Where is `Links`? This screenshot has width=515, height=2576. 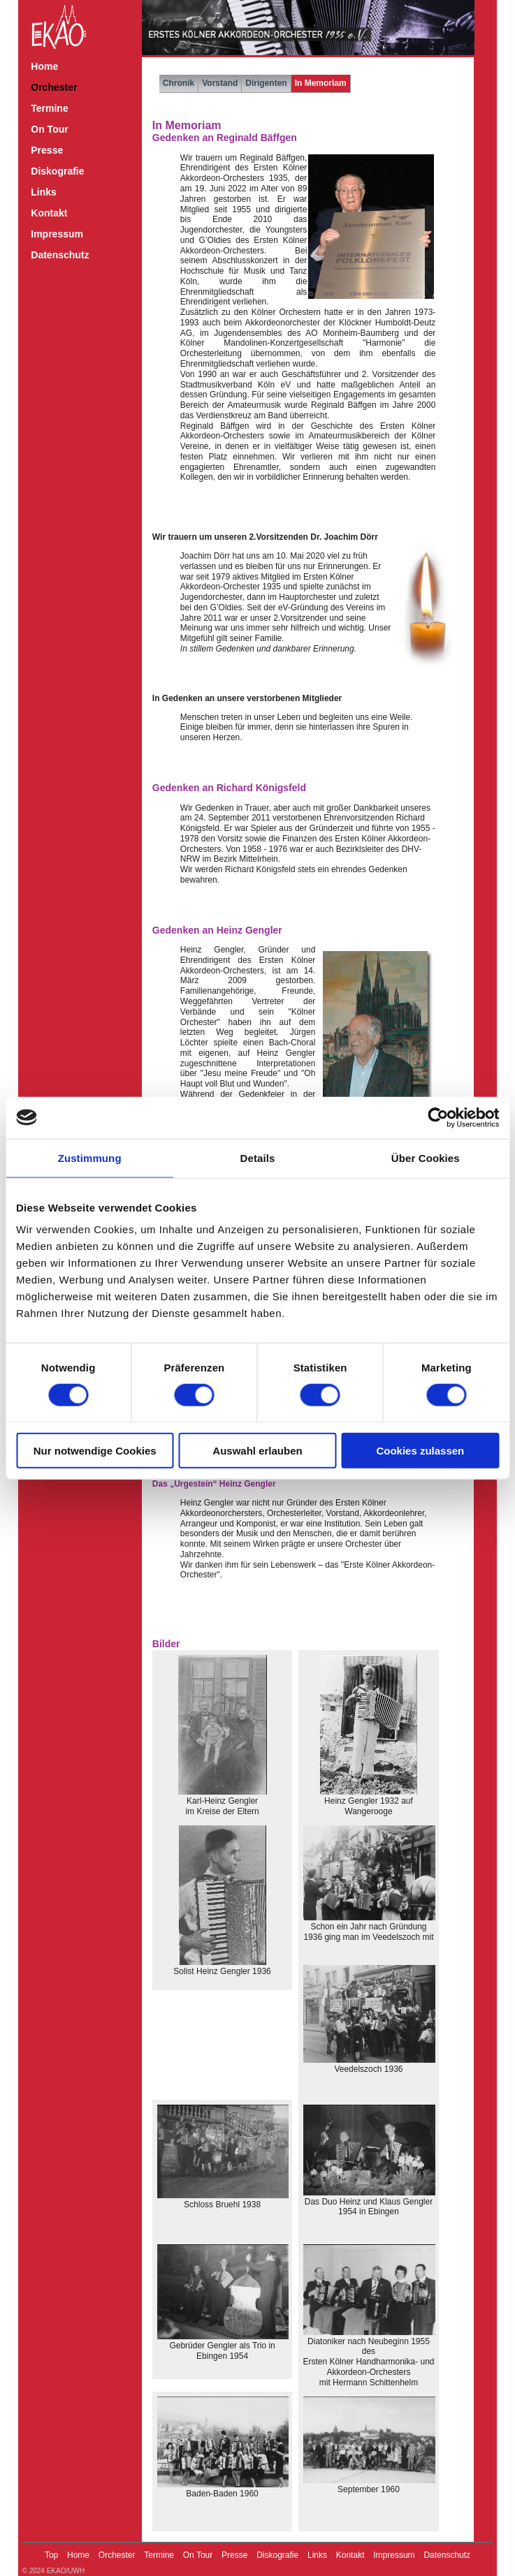 Links is located at coordinates (44, 192).